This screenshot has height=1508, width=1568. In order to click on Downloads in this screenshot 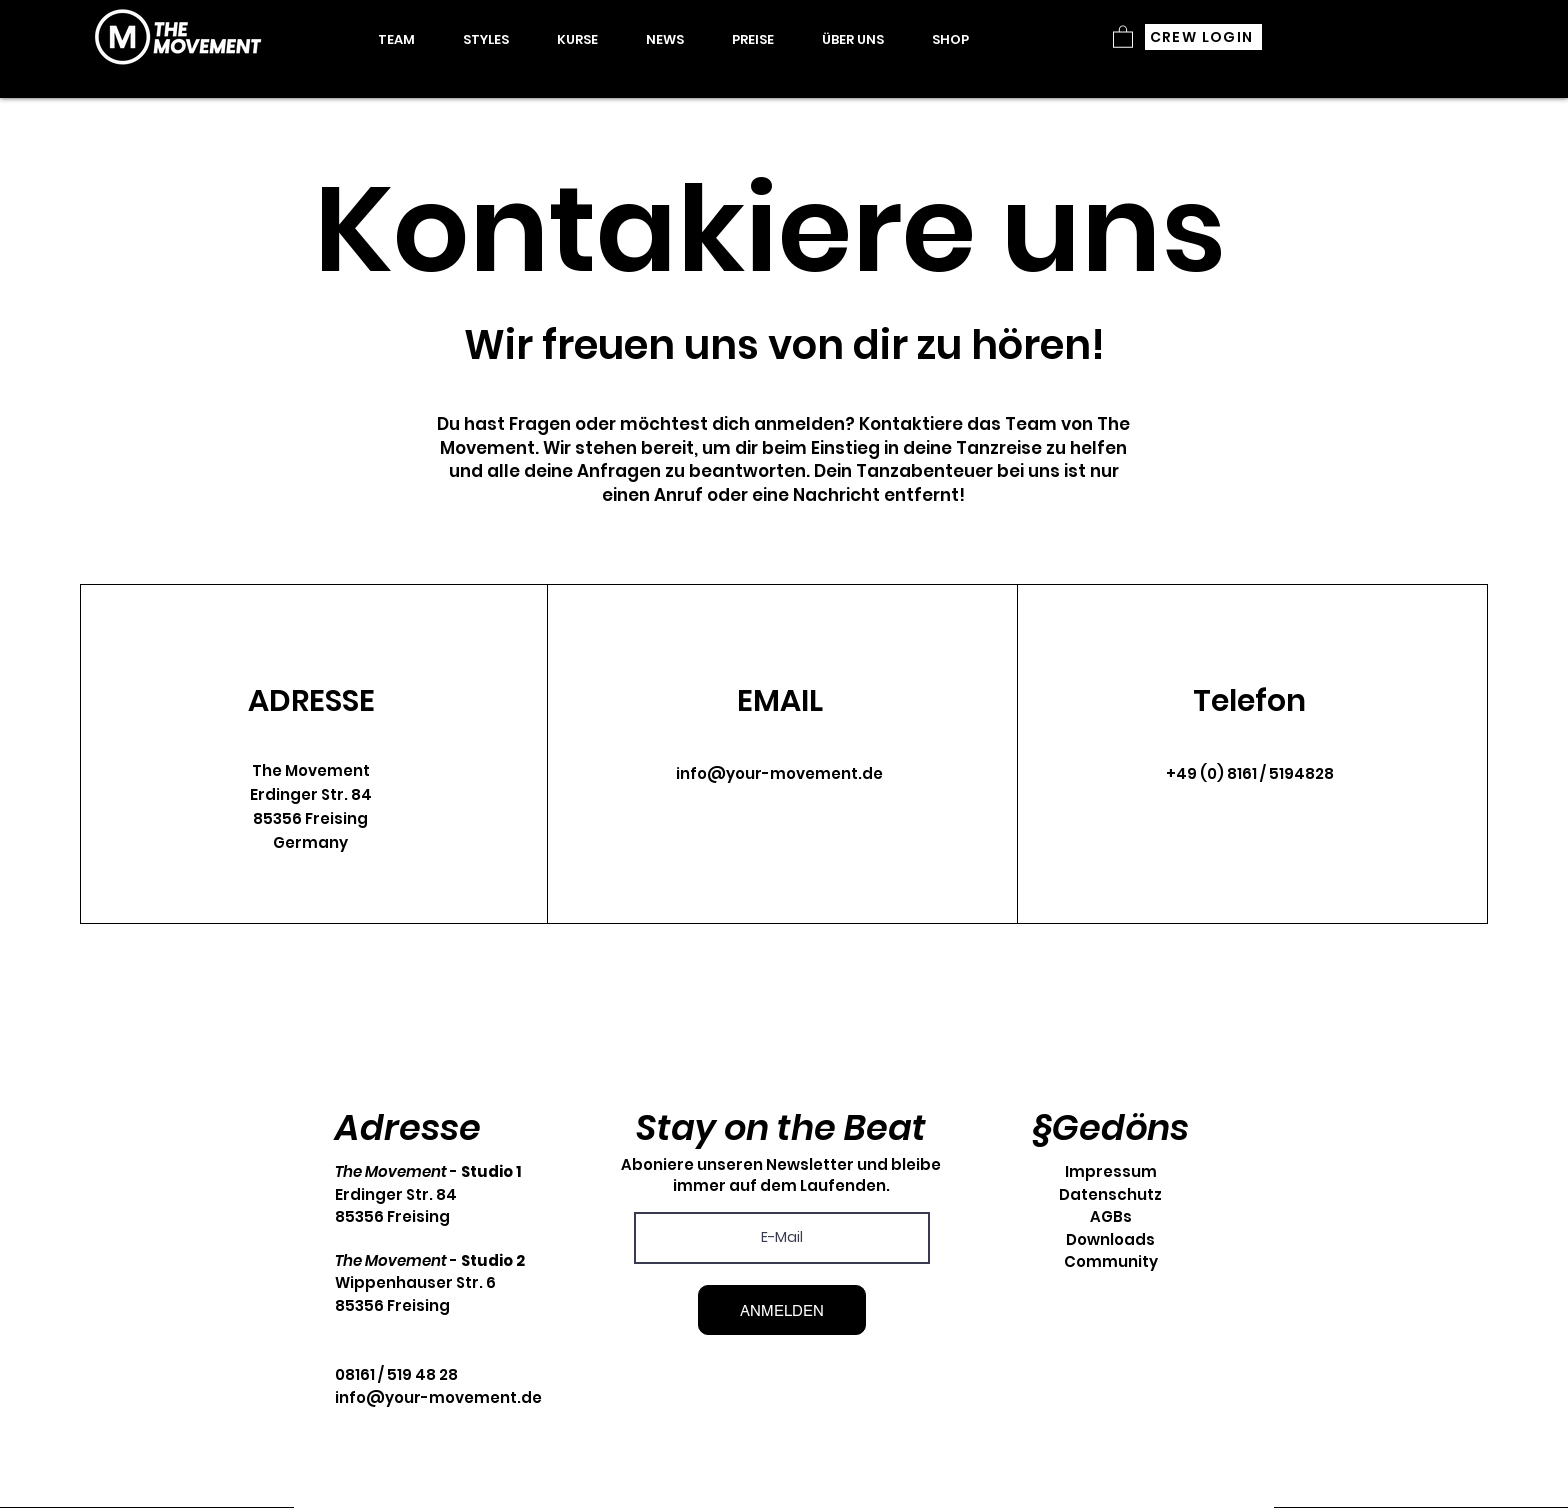, I will do `click(1110, 1239)`.